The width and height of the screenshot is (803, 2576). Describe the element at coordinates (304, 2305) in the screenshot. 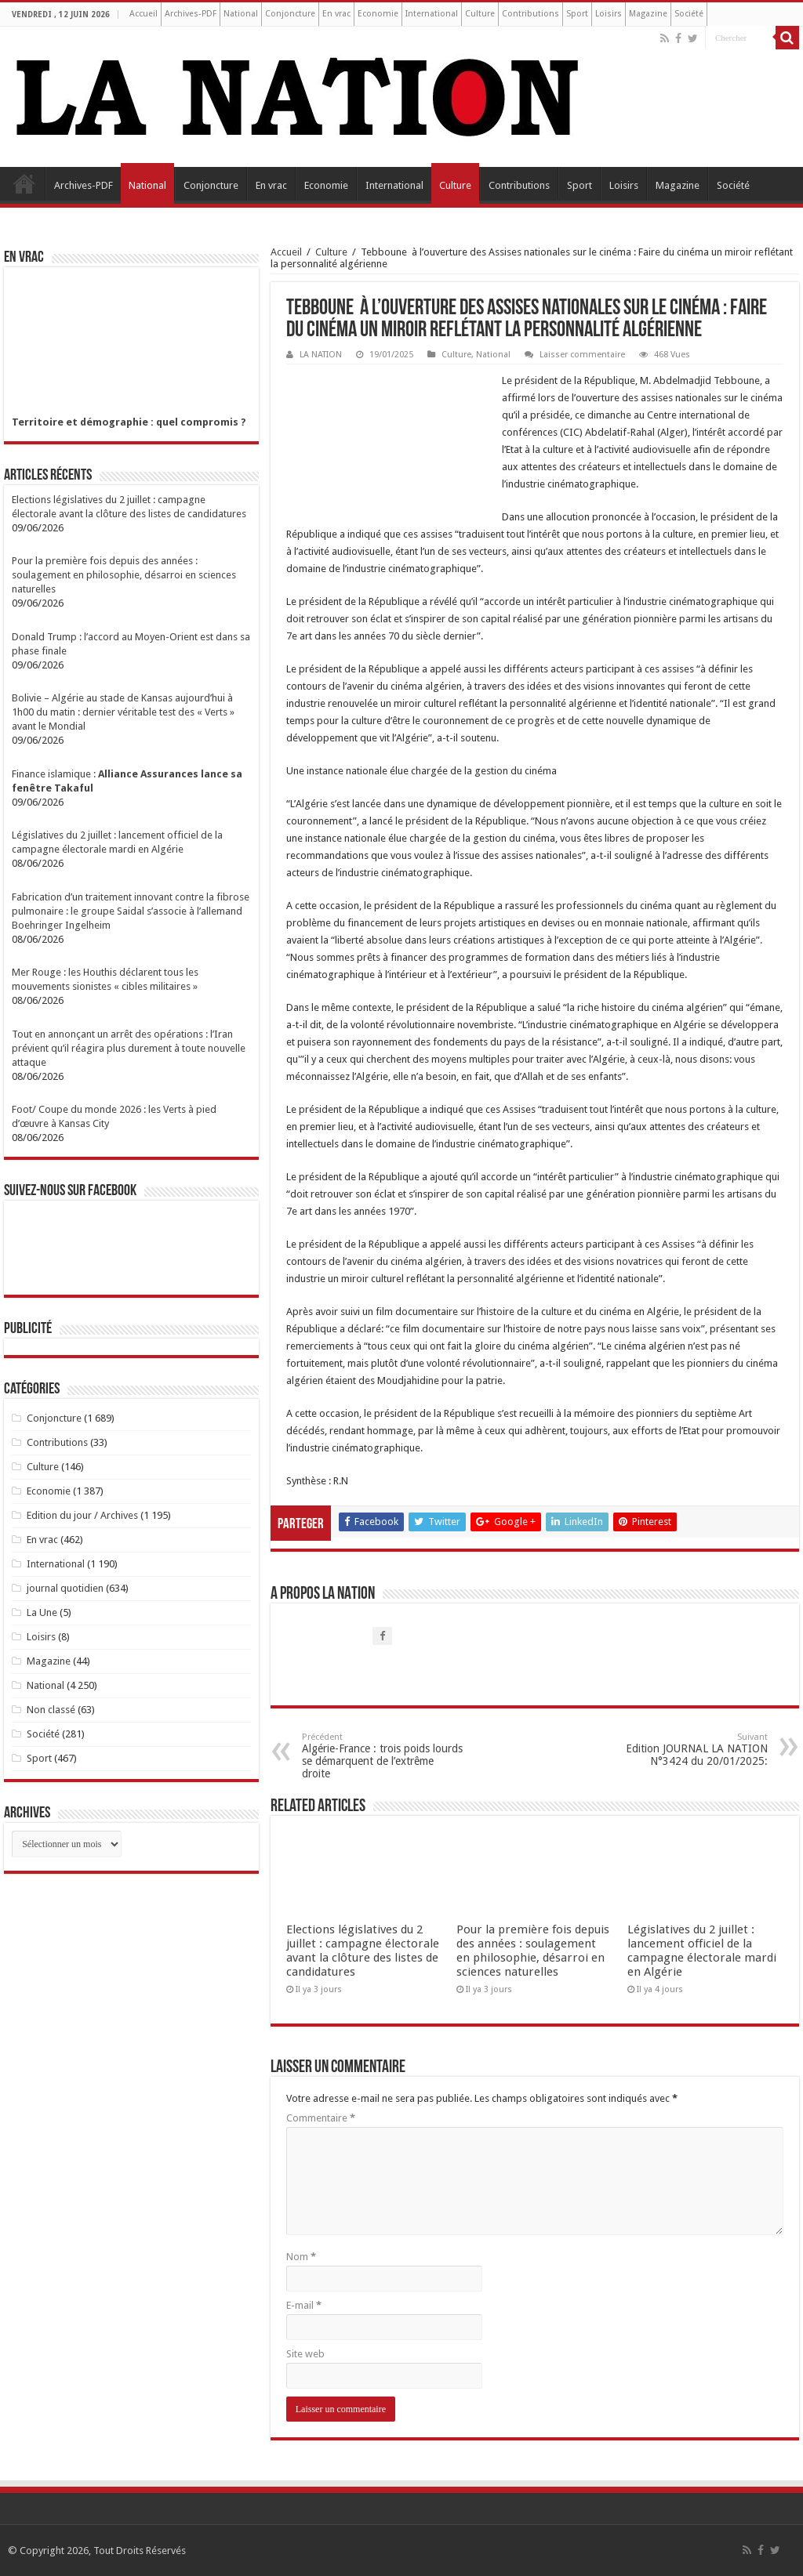

I see `E-mail` at that location.